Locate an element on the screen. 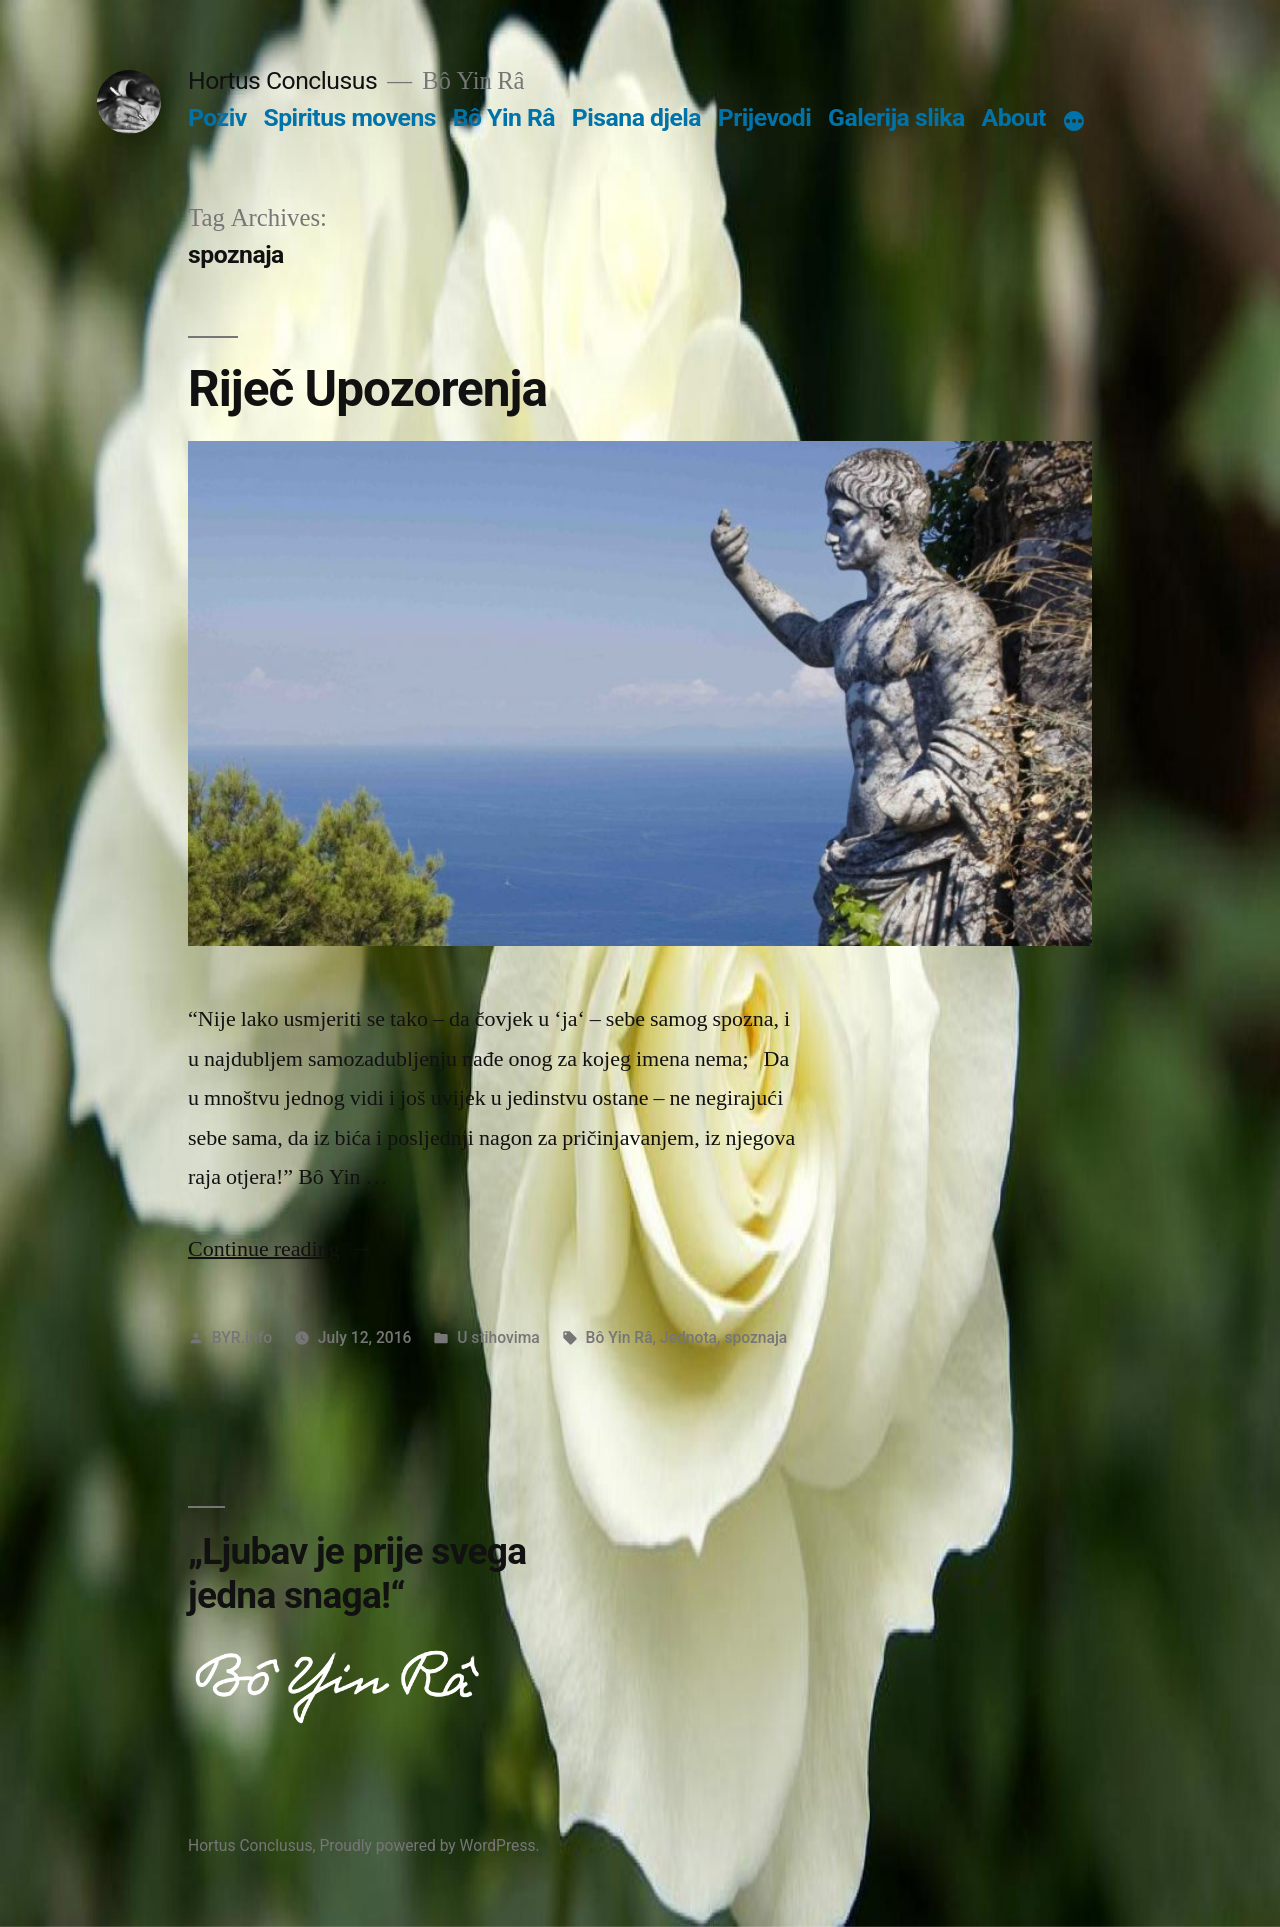  Jednota is located at coordinates (688, 1337).